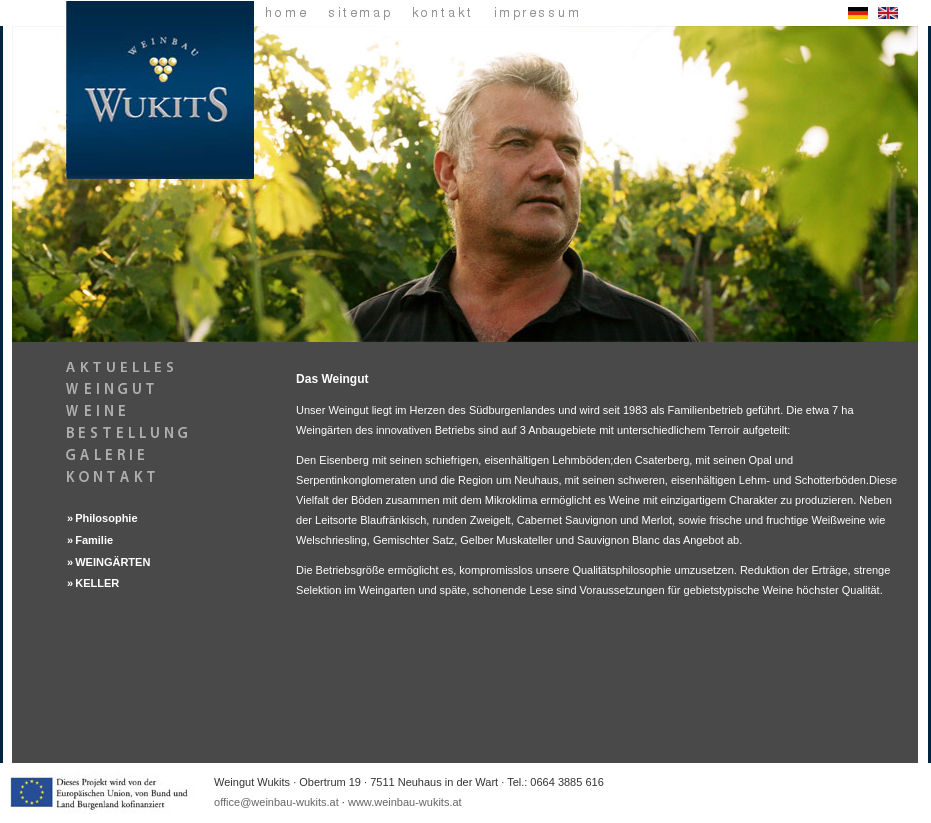 The image size is (931, 823). What do you see at coordinates (112, 562) in the screenshot?
I see `WEINGÄRTEN` at bounding box center [112, 562].